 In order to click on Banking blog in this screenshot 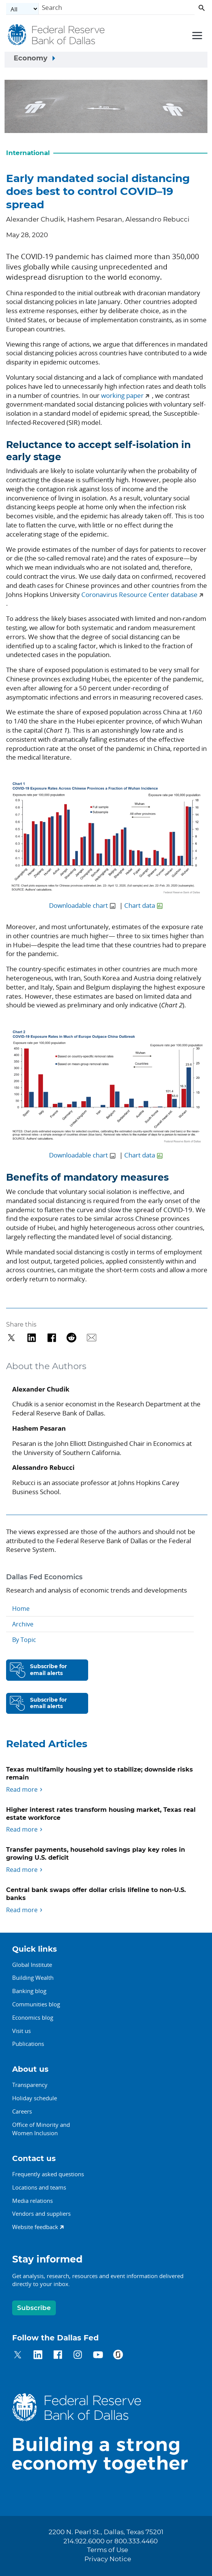, I will do `click(29, 1991)`.